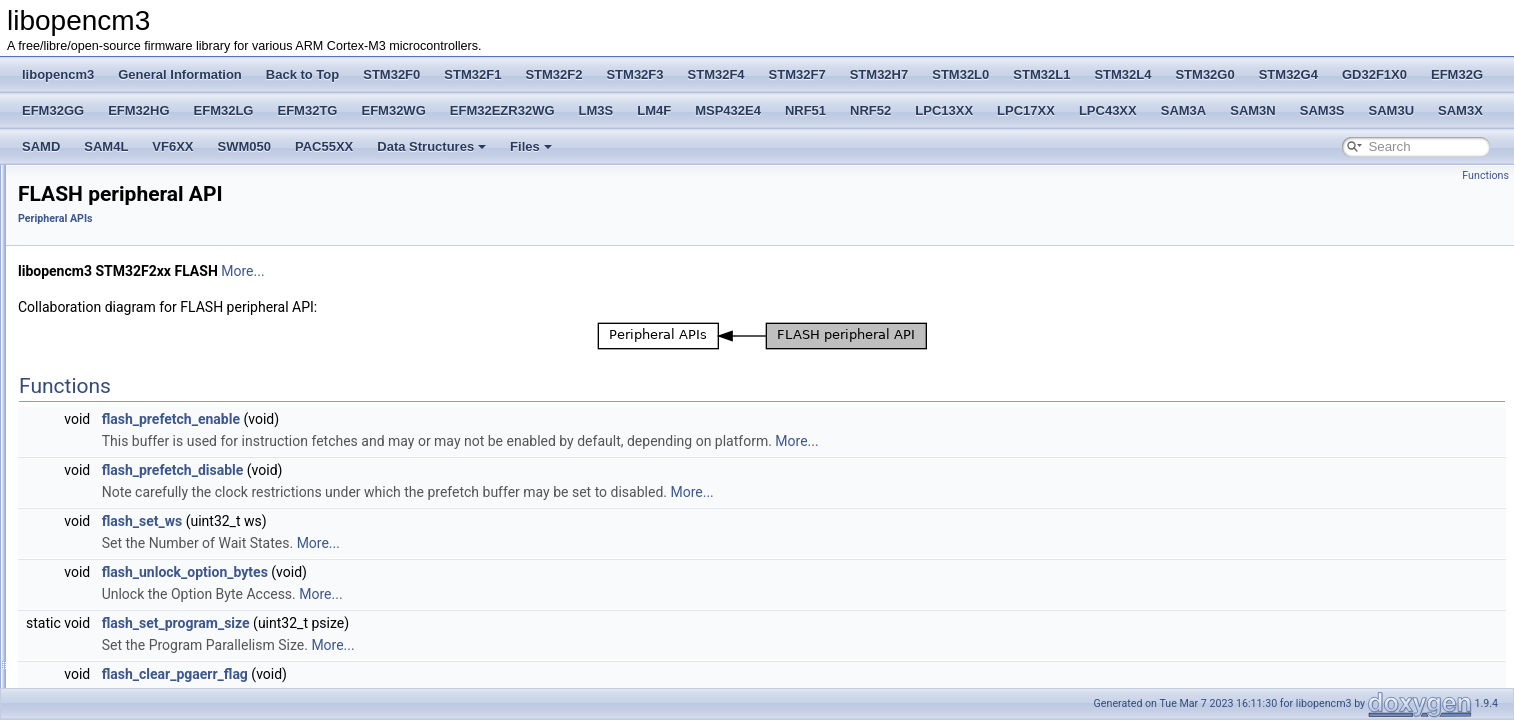 The image size is (1514, 720). What do you see at coordinates (87, 172) in the screenshot?
I see `libopencm3 License` at bounding box center [87, 172].